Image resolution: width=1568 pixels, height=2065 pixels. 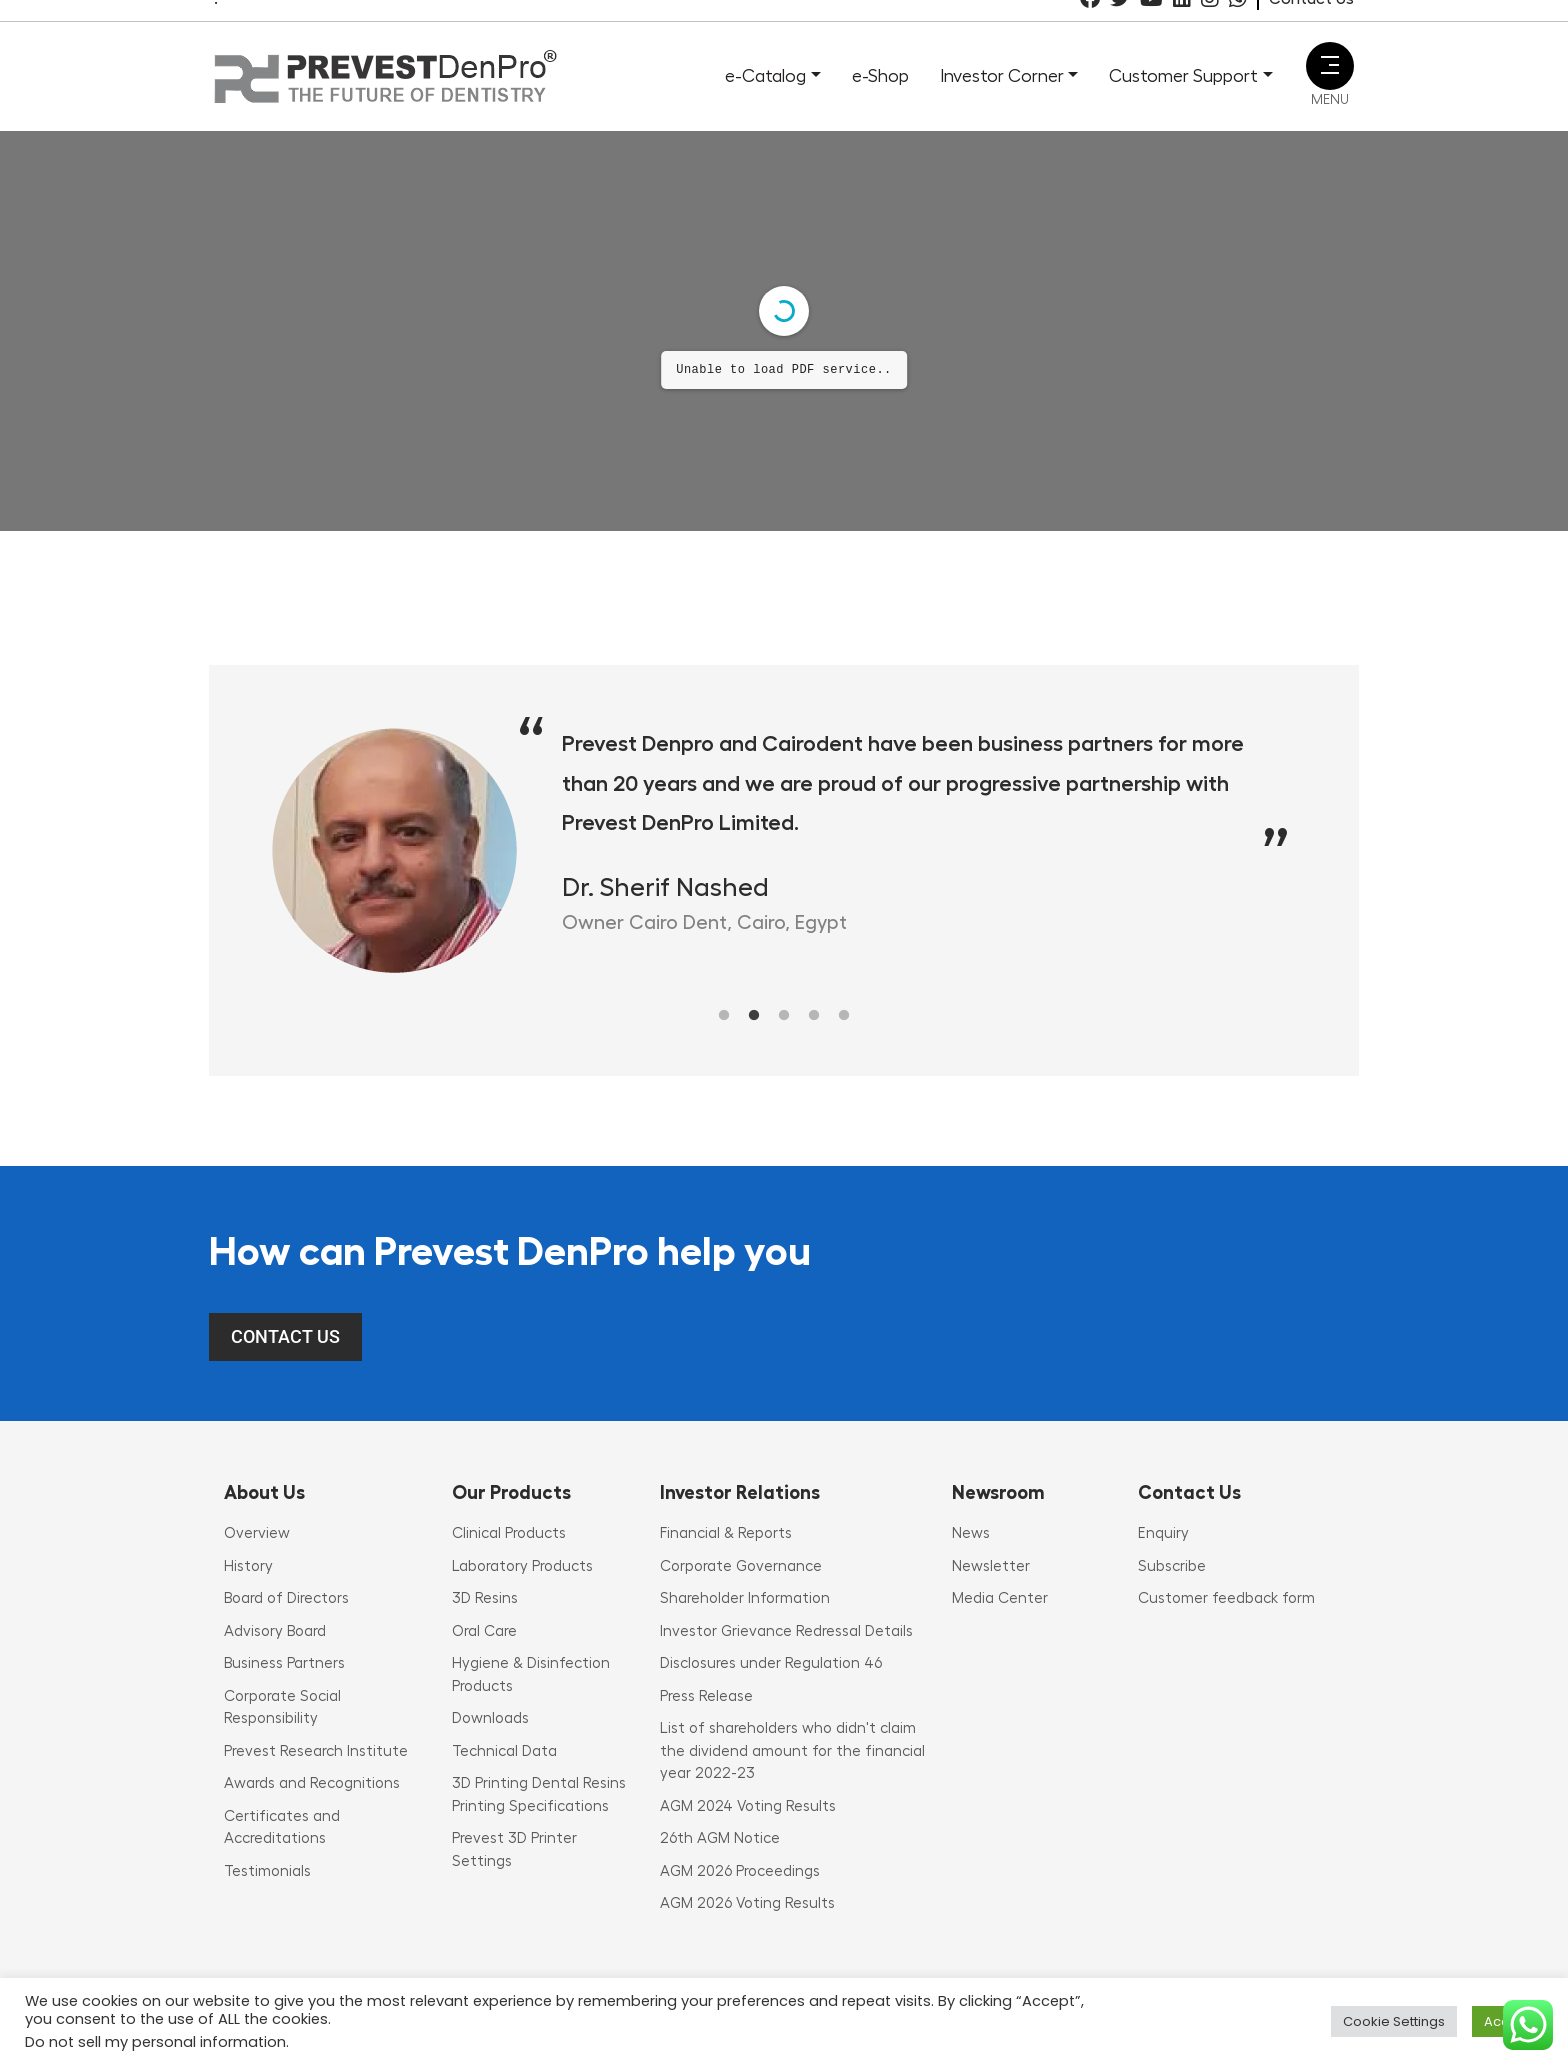 I want to click on Investor Corner, so click(x=1002, y=76).